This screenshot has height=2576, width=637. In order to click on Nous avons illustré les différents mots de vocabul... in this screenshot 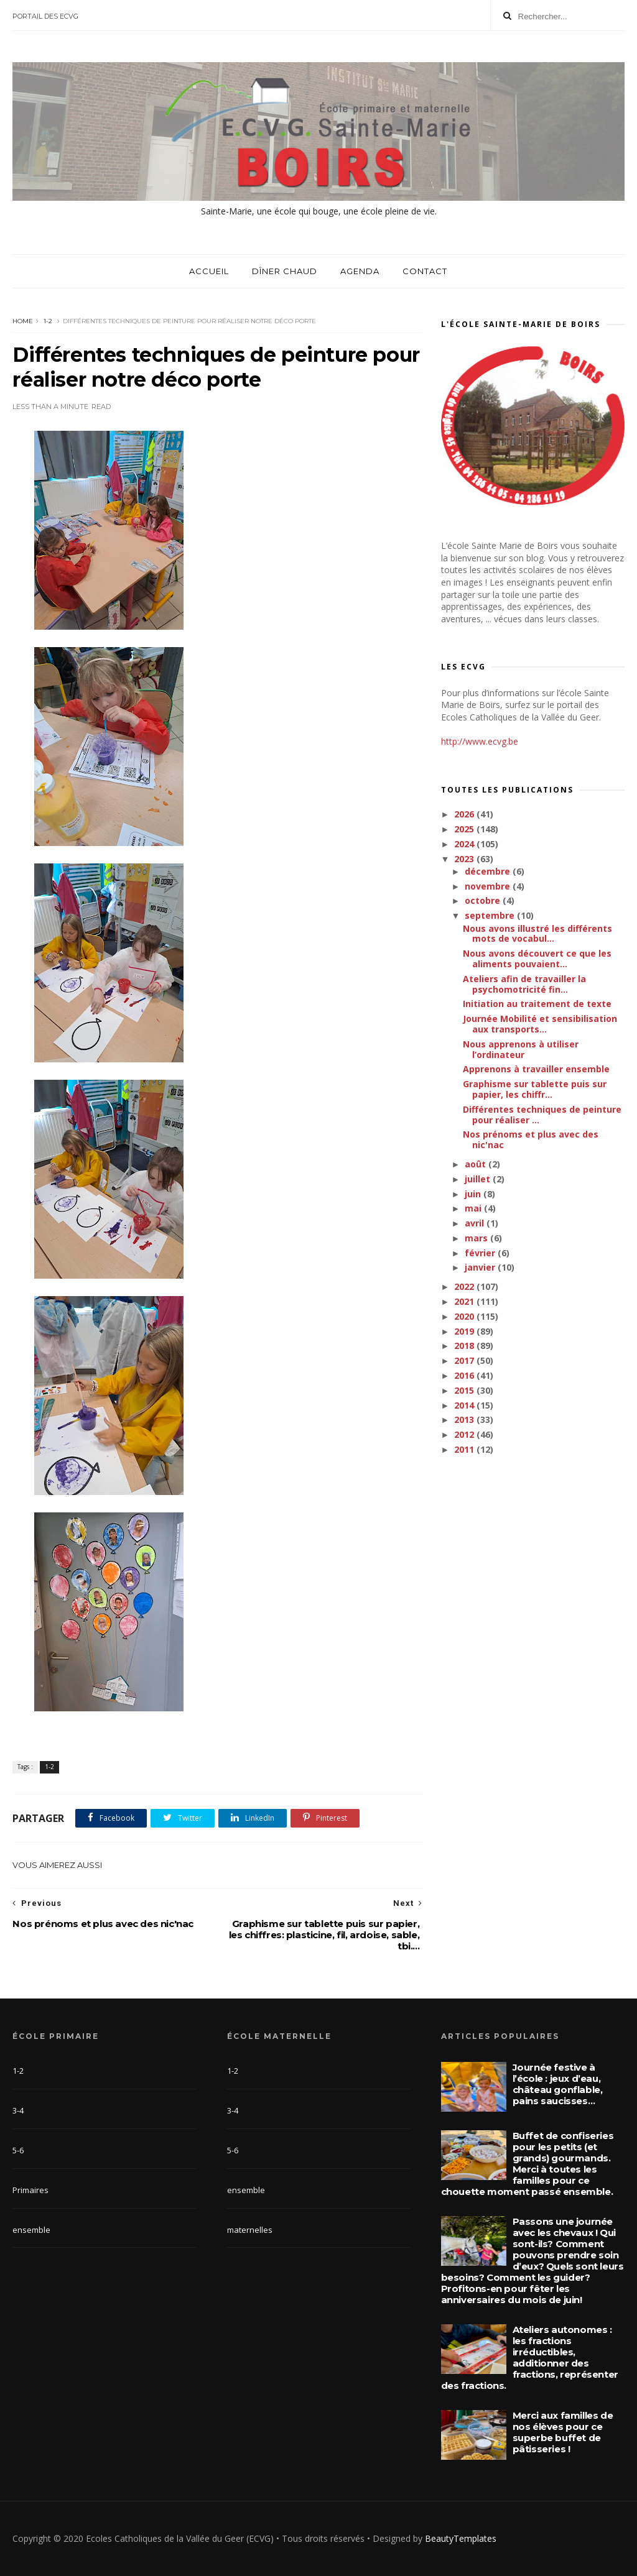, I will do `click(537, 933)`.